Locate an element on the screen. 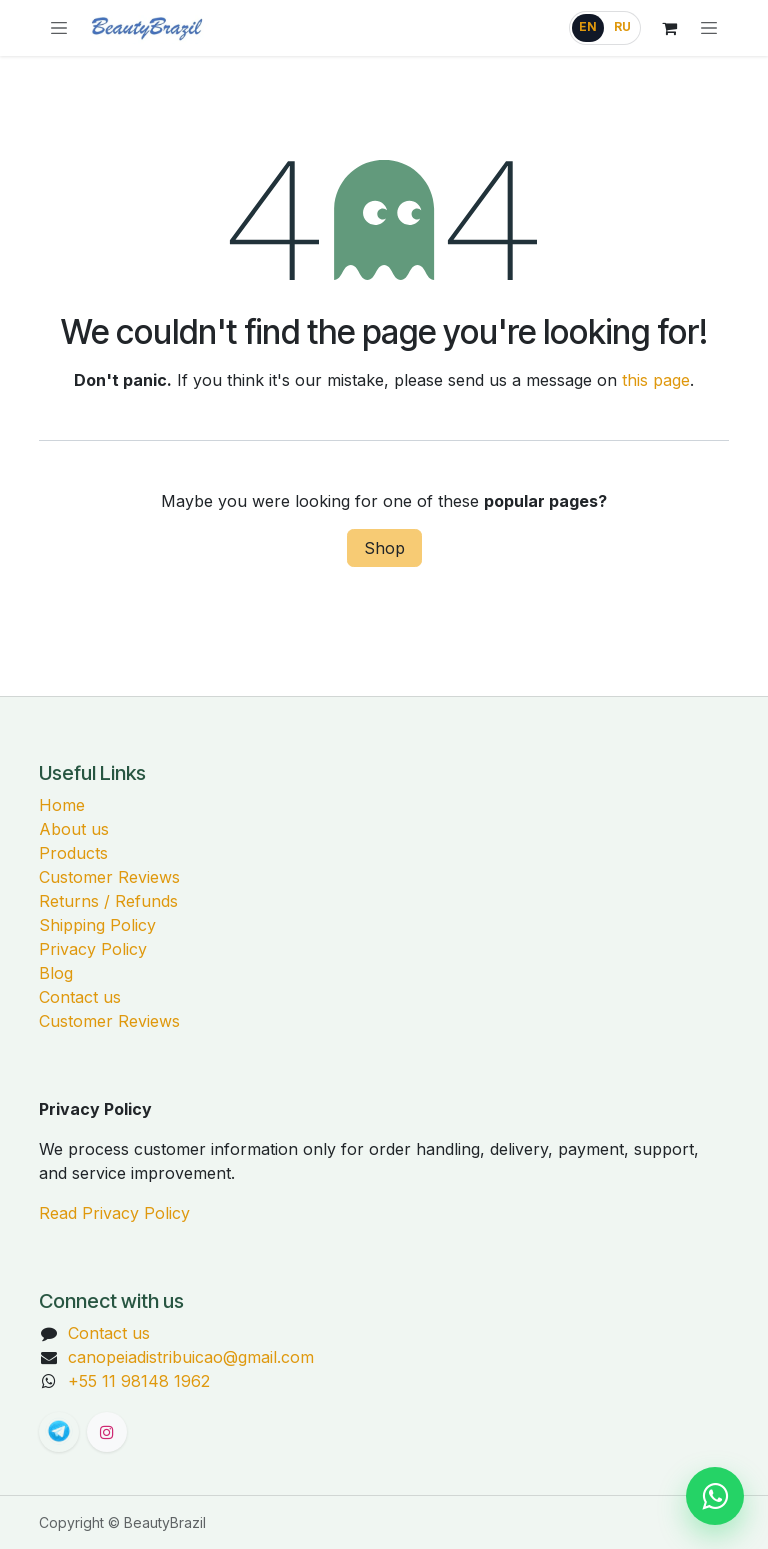  EN is located at coordinates (588, 27).